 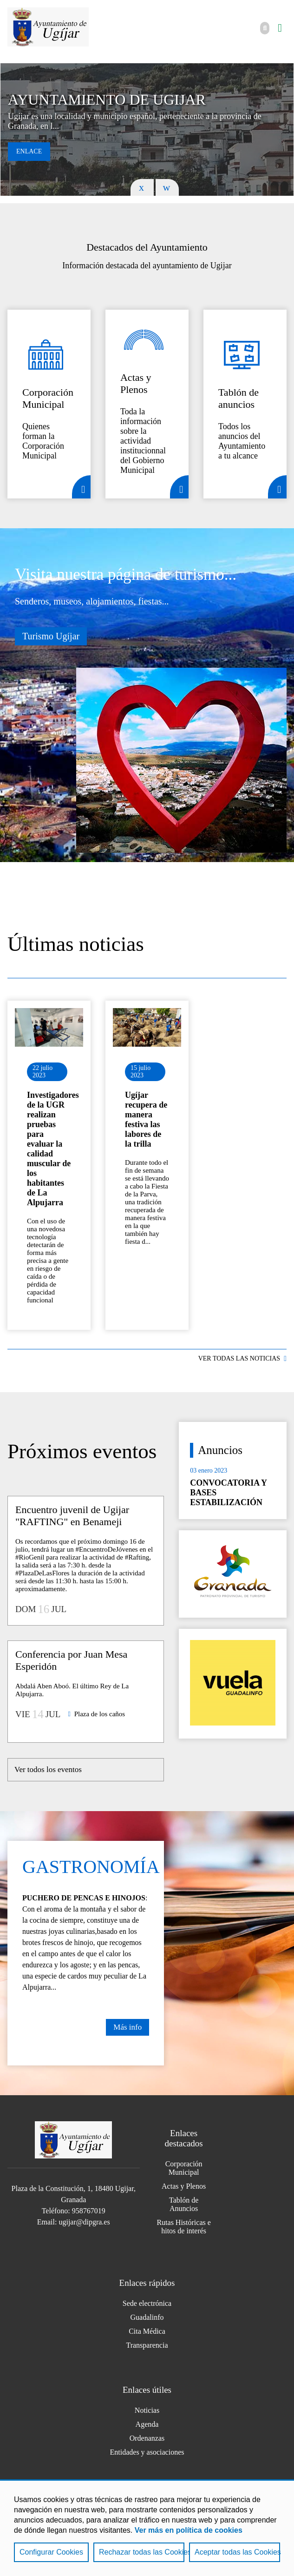 What do you see at coordinates (50, 636) in the screenshot?
I see `Turismo Ugíjar` at bounding box center [50, 636].